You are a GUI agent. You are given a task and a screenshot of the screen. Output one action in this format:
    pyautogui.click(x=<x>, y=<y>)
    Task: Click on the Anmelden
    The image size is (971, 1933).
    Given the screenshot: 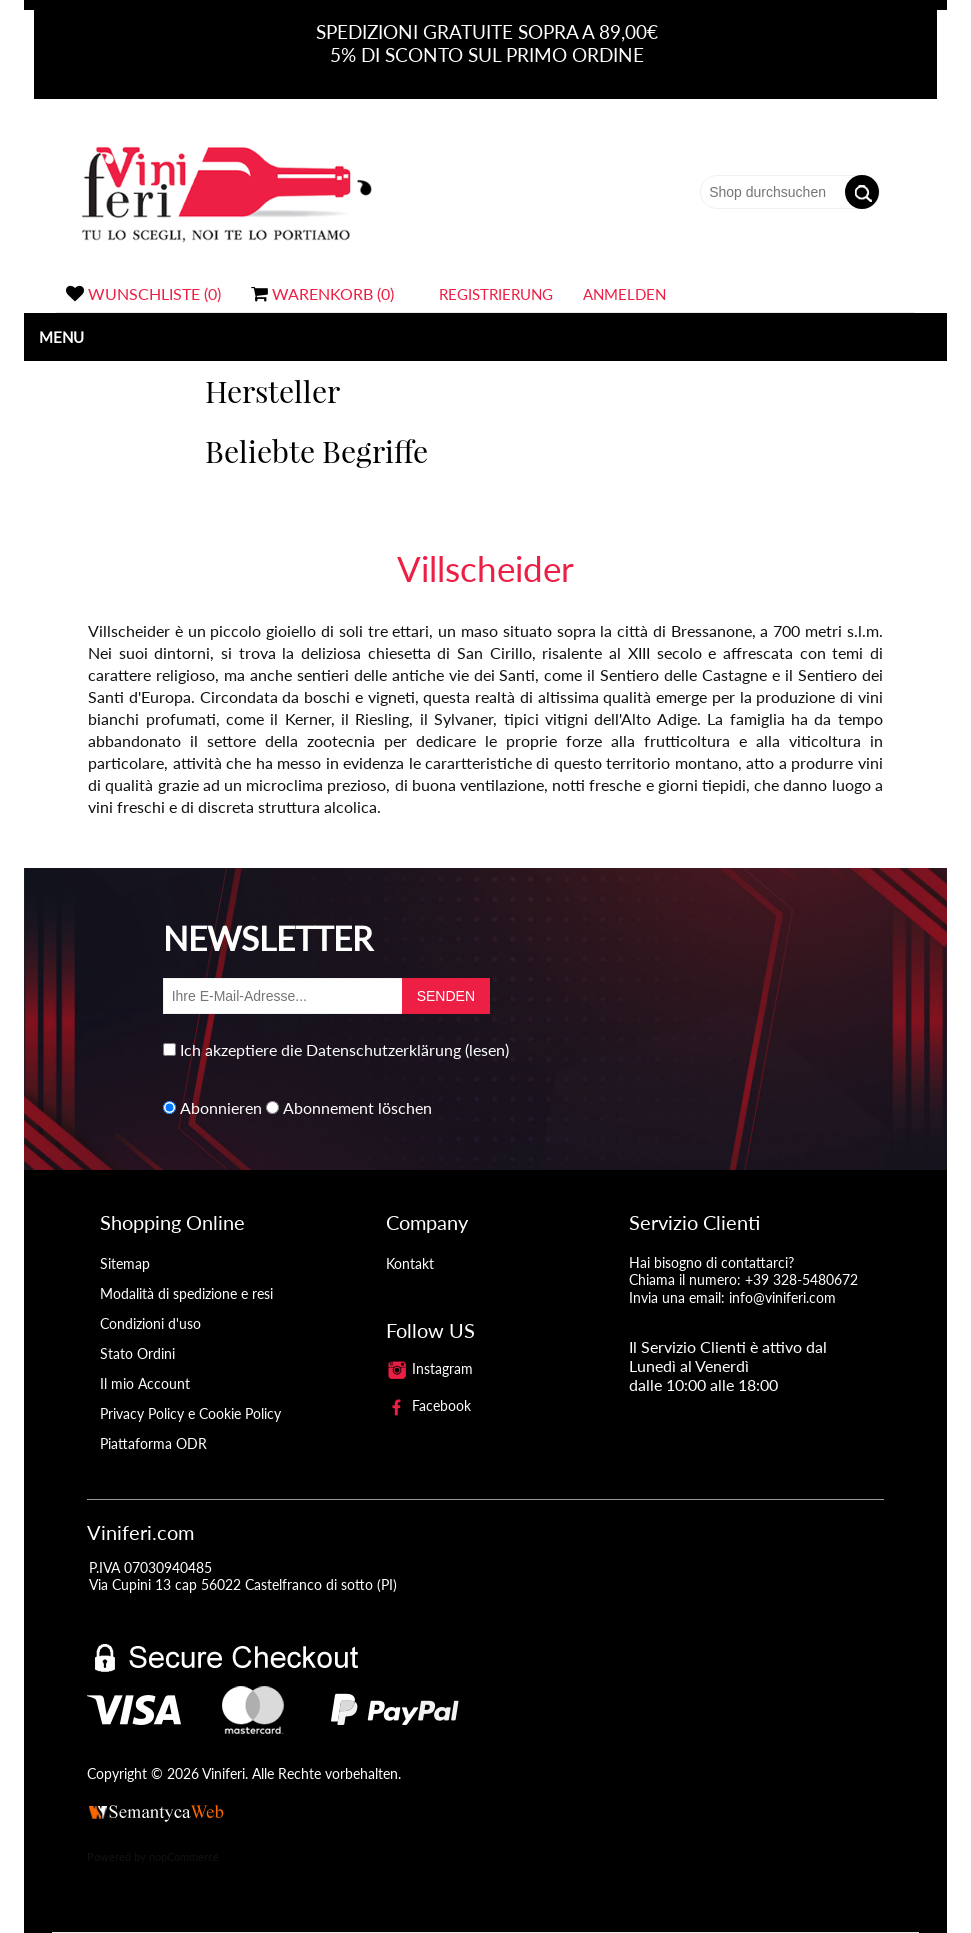 What is the action you would take?
    pyautogui.click(x=624, y=294)
    